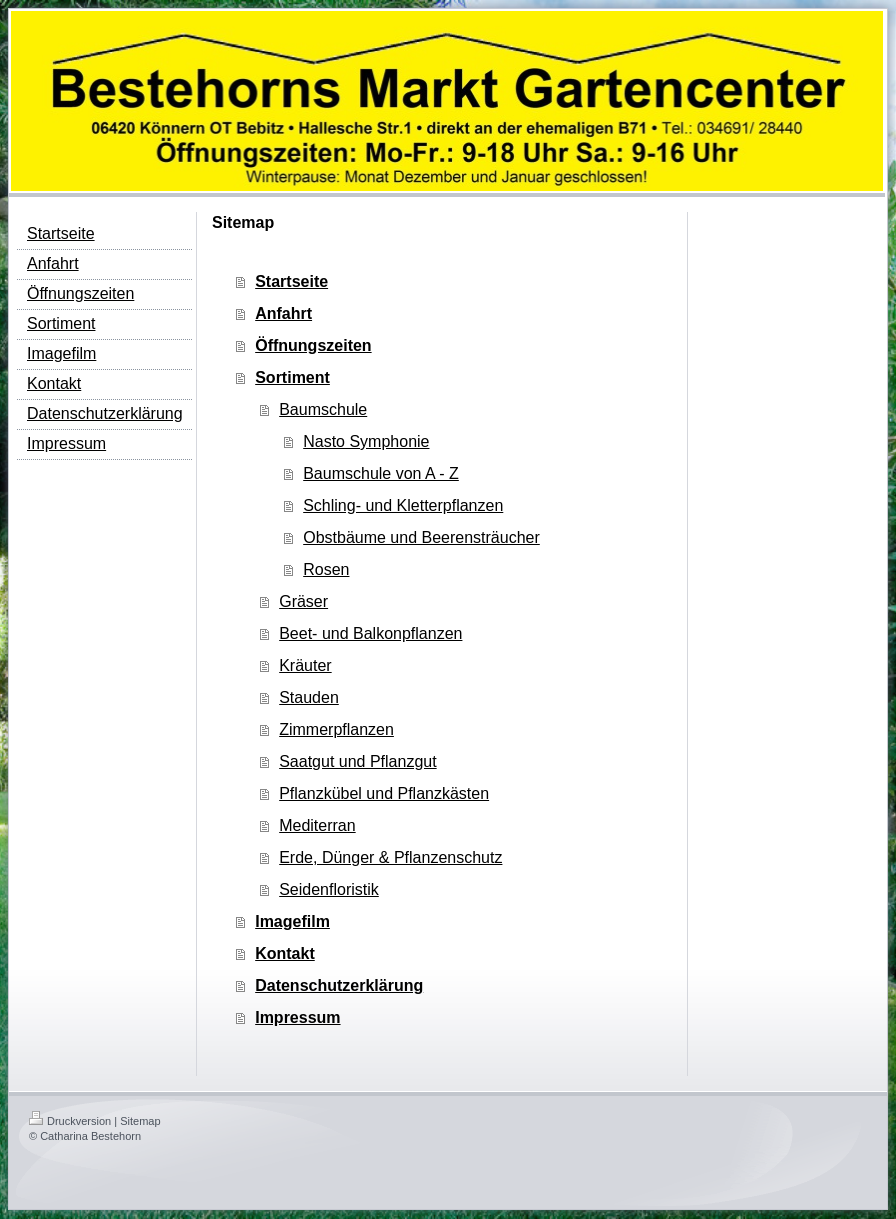 The height and width of the screenshot is (1219, 896). What do you see at coordinates (329, 889) in the screenshot?
I see `Seidenfloristik` at bounding box center [329, 889].